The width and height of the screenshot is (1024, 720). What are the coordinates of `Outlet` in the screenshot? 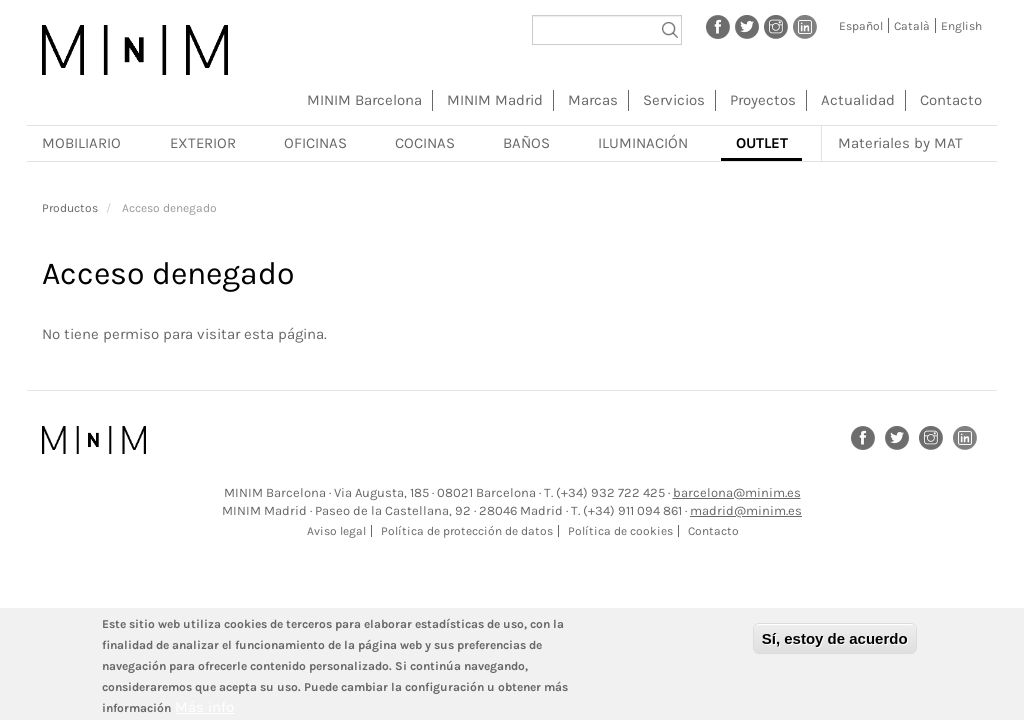 It's located at (762, 143).